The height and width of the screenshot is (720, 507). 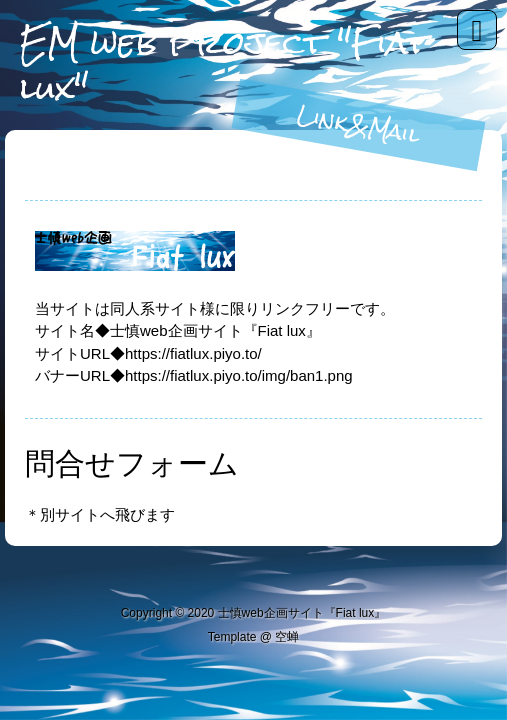 I want to click on EM web project "Fiat lux", so click(x=224, y=65).